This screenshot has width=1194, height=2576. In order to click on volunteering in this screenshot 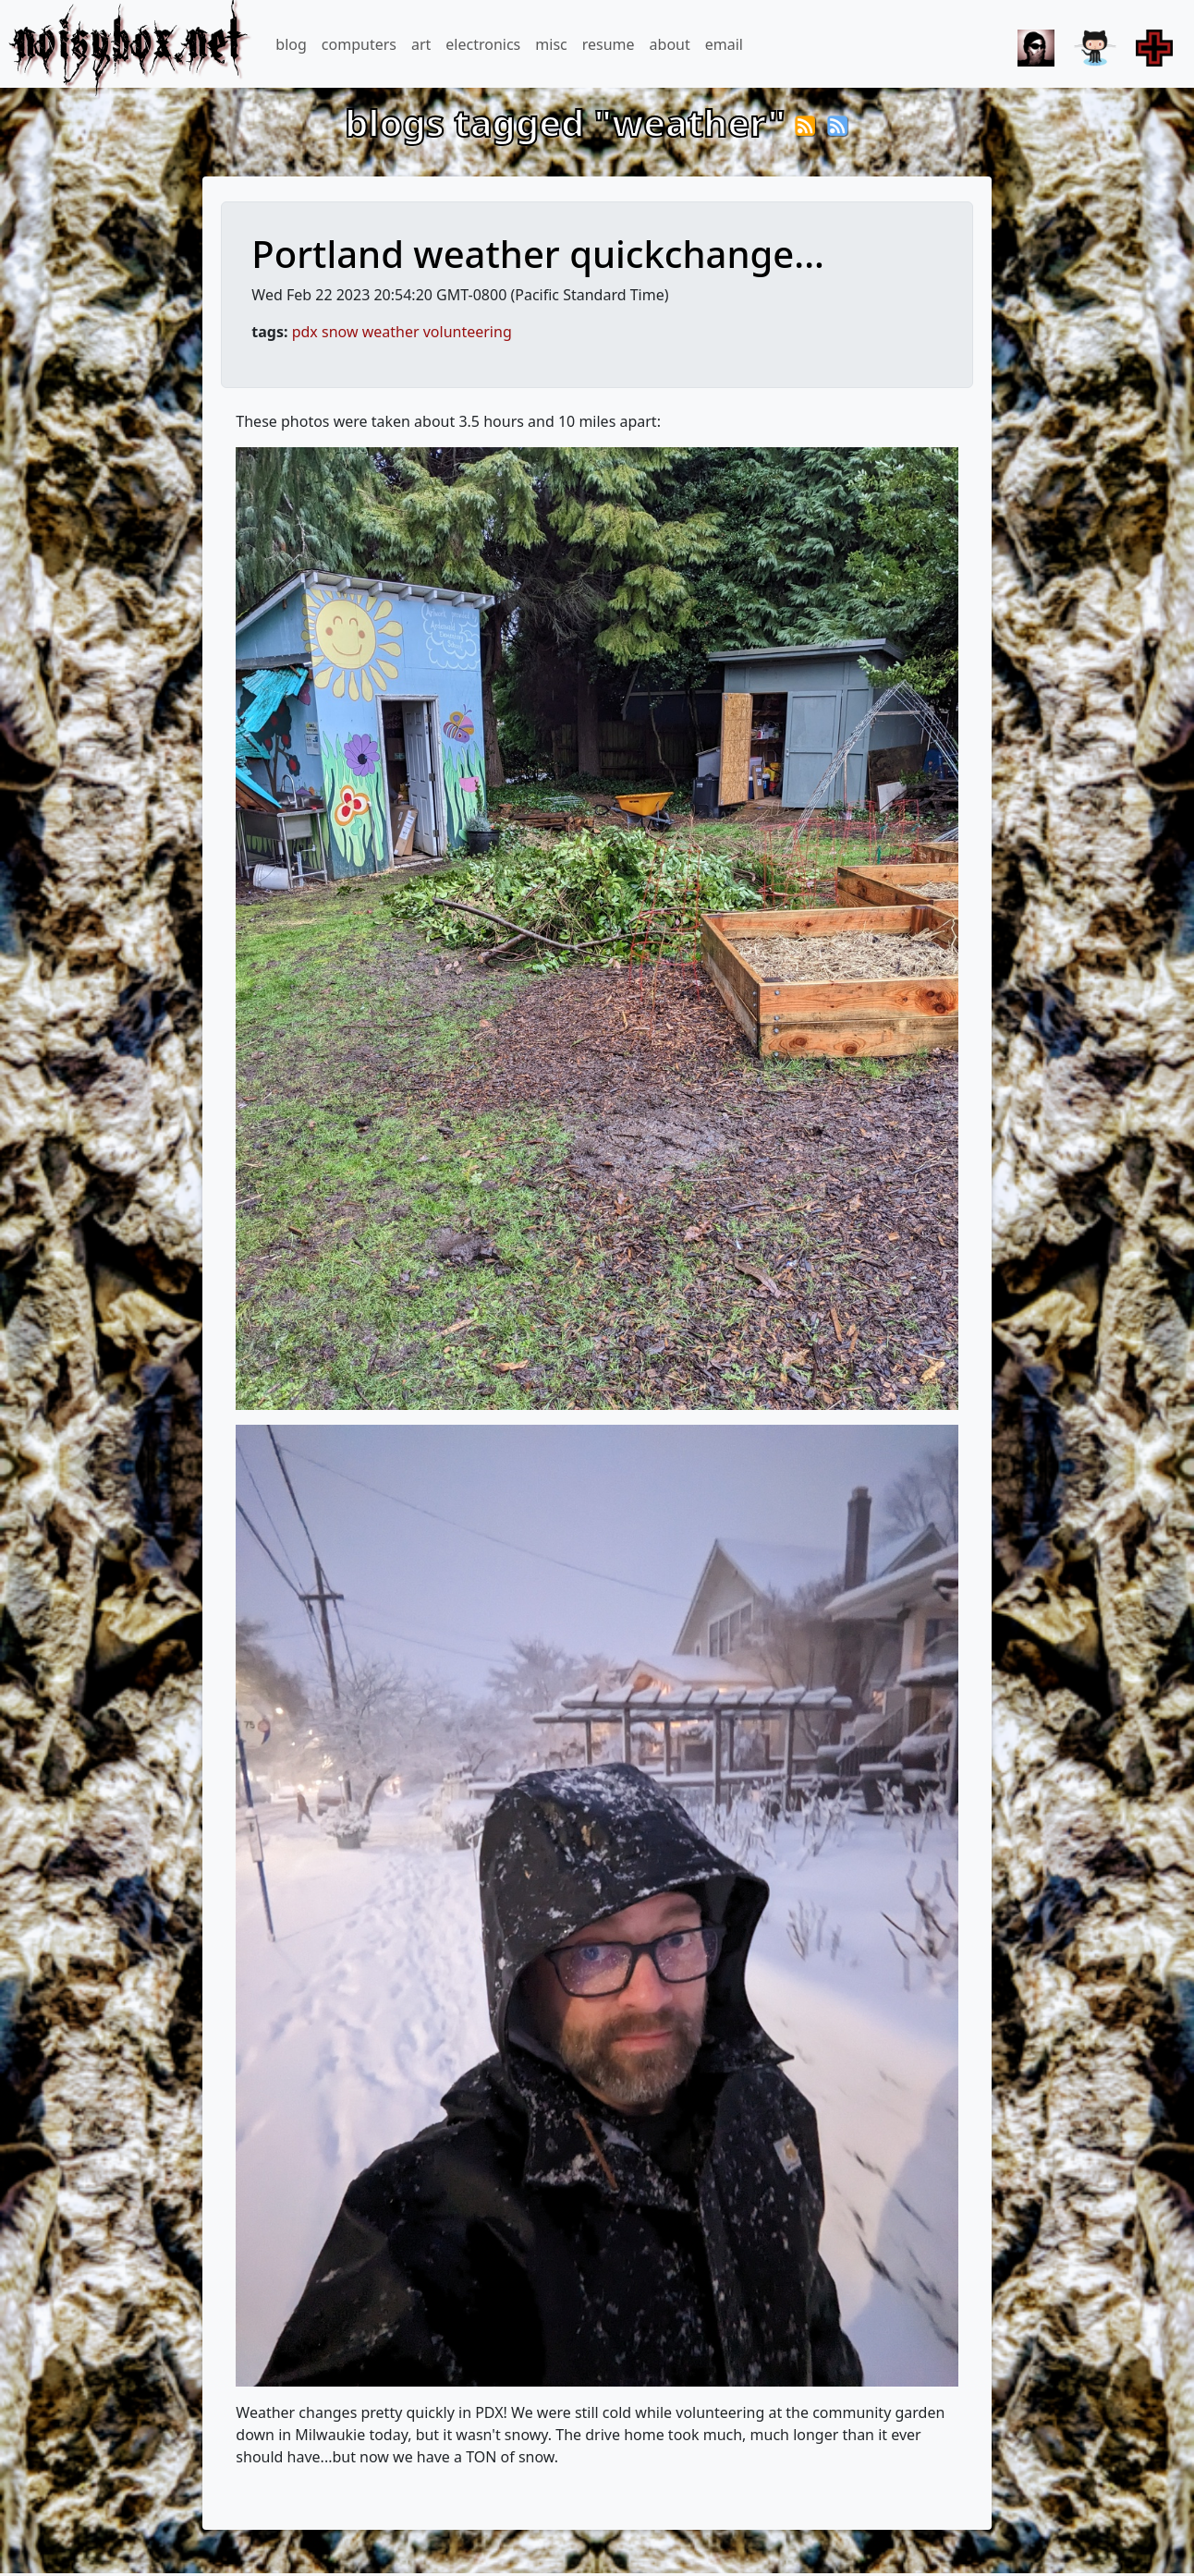, I will do `click(467, 332)`.